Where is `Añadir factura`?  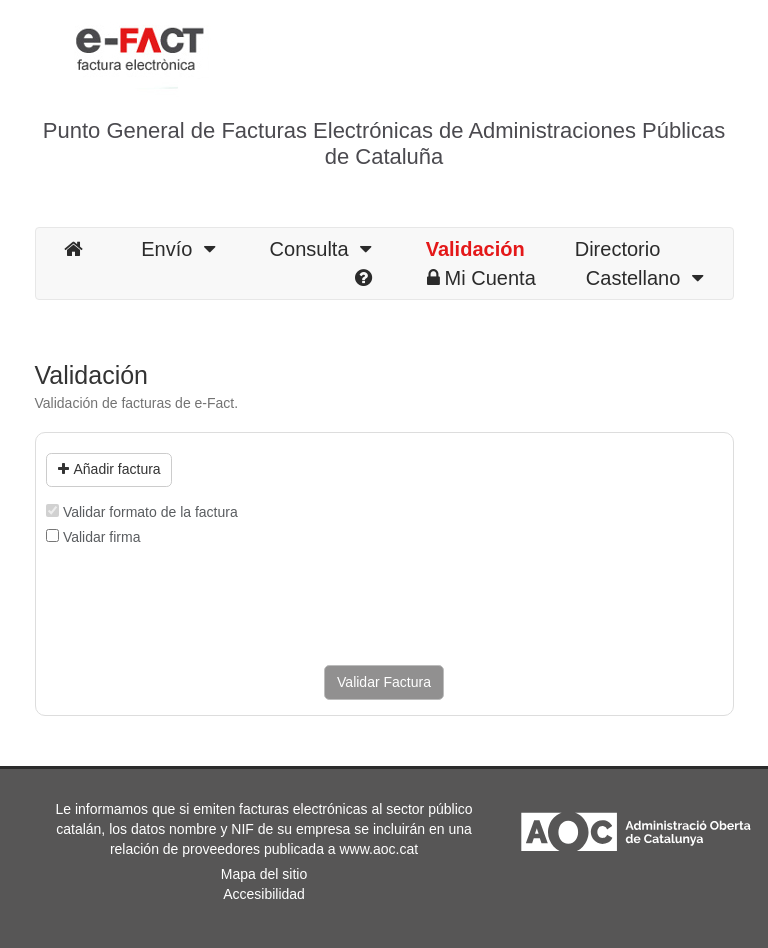 Añadir factura is located at coordinates (109, 469).